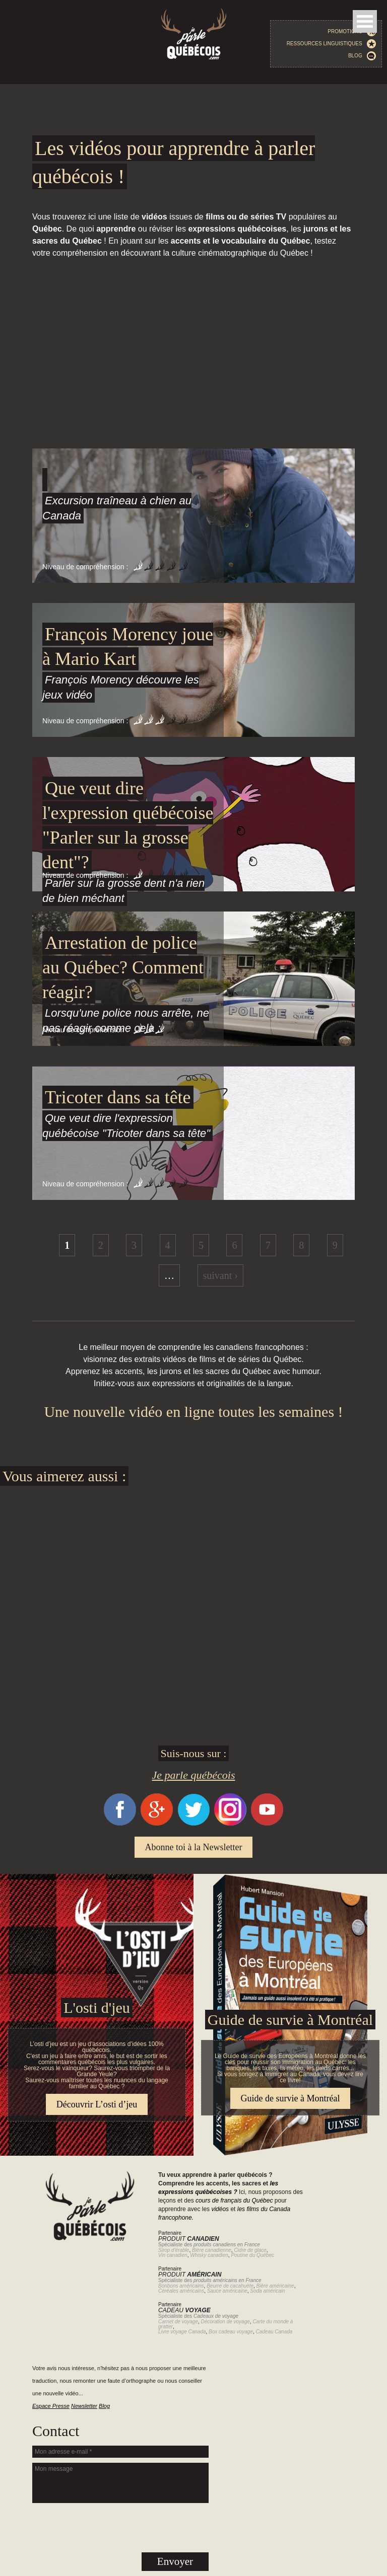  I want to click on Produit, so click(188, 2238).